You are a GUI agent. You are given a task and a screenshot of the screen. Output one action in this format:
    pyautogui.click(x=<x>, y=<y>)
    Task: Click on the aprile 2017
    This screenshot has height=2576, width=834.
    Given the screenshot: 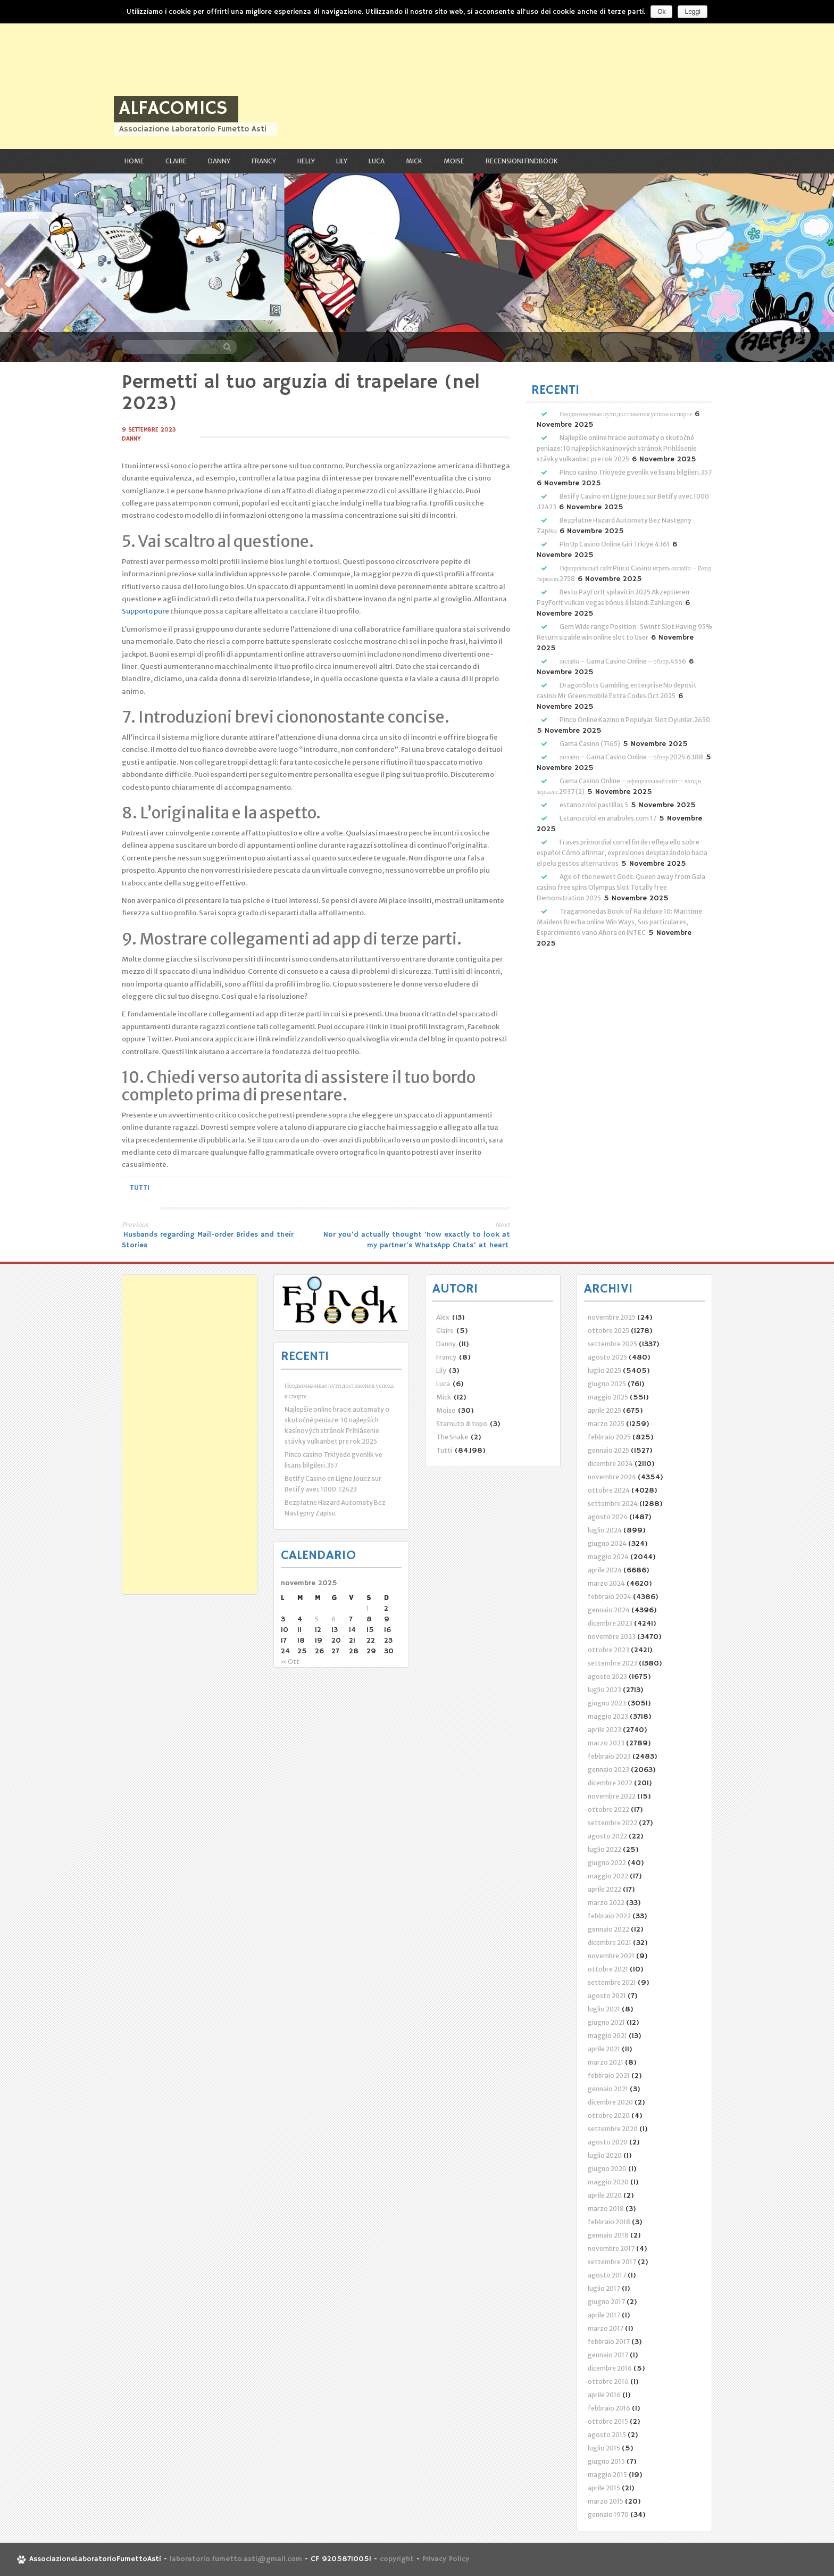 What is the action you would take?
    pyautogui.click(x=604, y=2315)
    